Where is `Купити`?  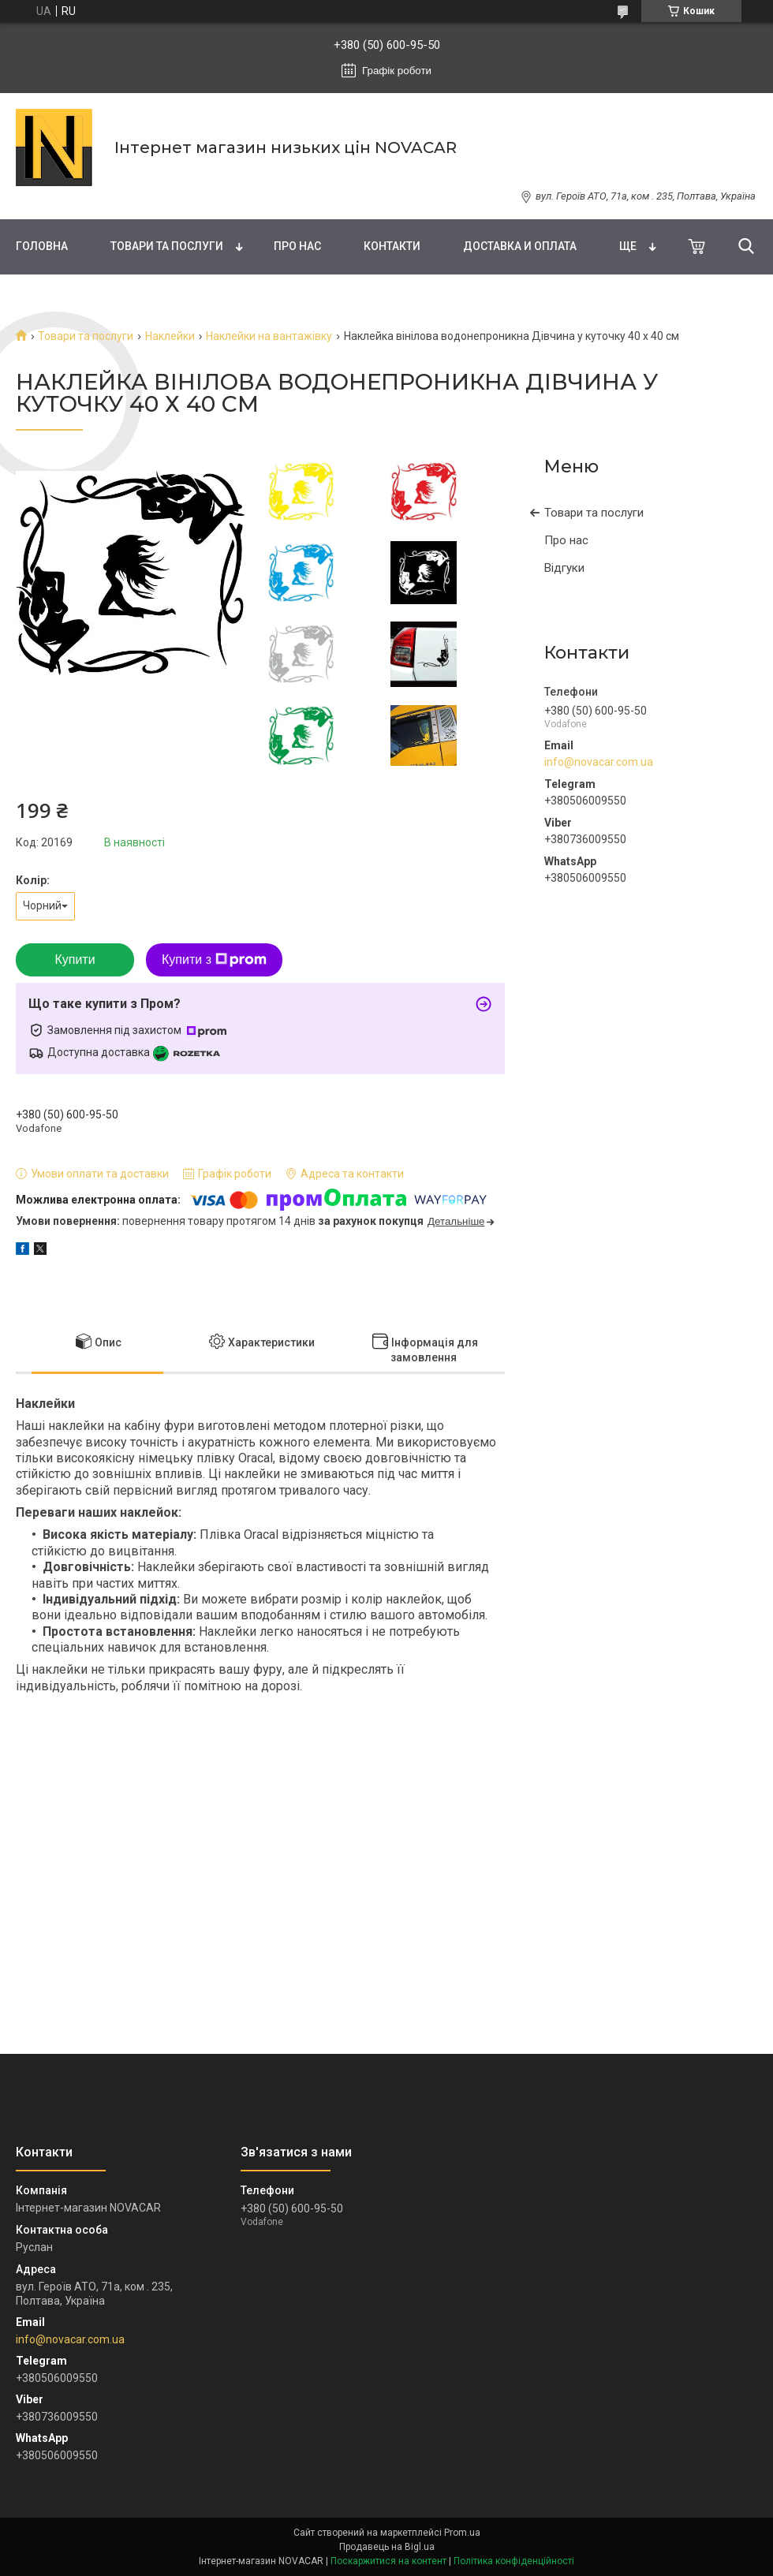 Купити is located at coordinates (74, 959).